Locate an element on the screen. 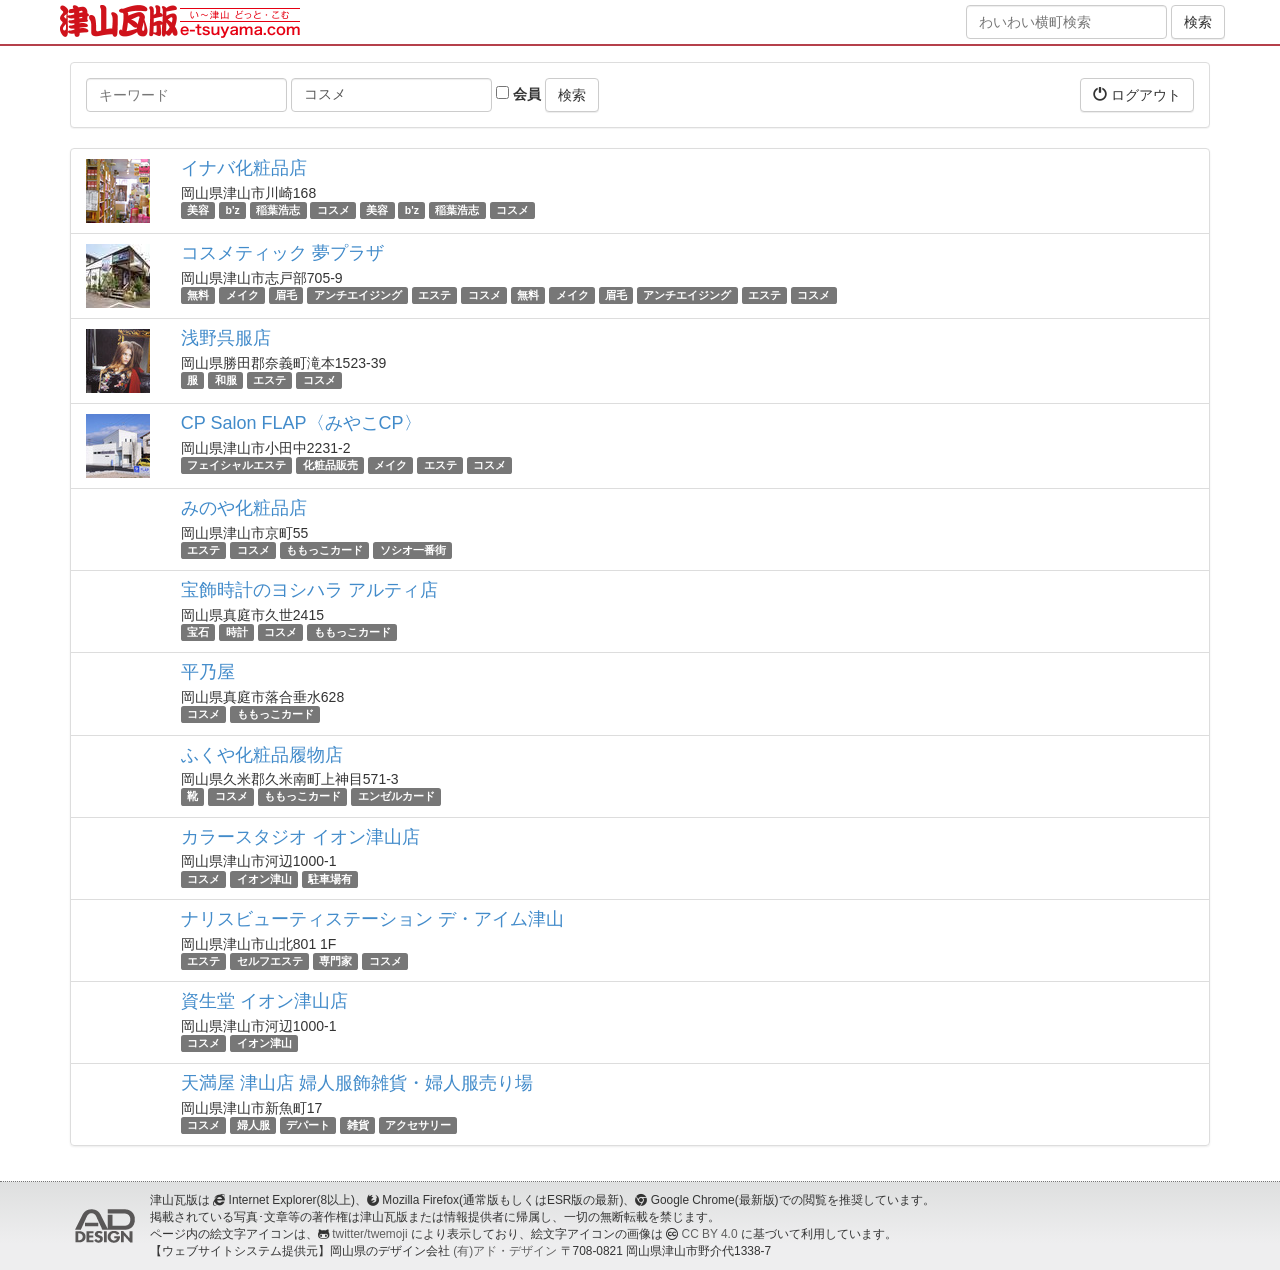 The height and width of the screenshot is (1270, 1280). 駐車場有 is located at coordinates (330, 879).